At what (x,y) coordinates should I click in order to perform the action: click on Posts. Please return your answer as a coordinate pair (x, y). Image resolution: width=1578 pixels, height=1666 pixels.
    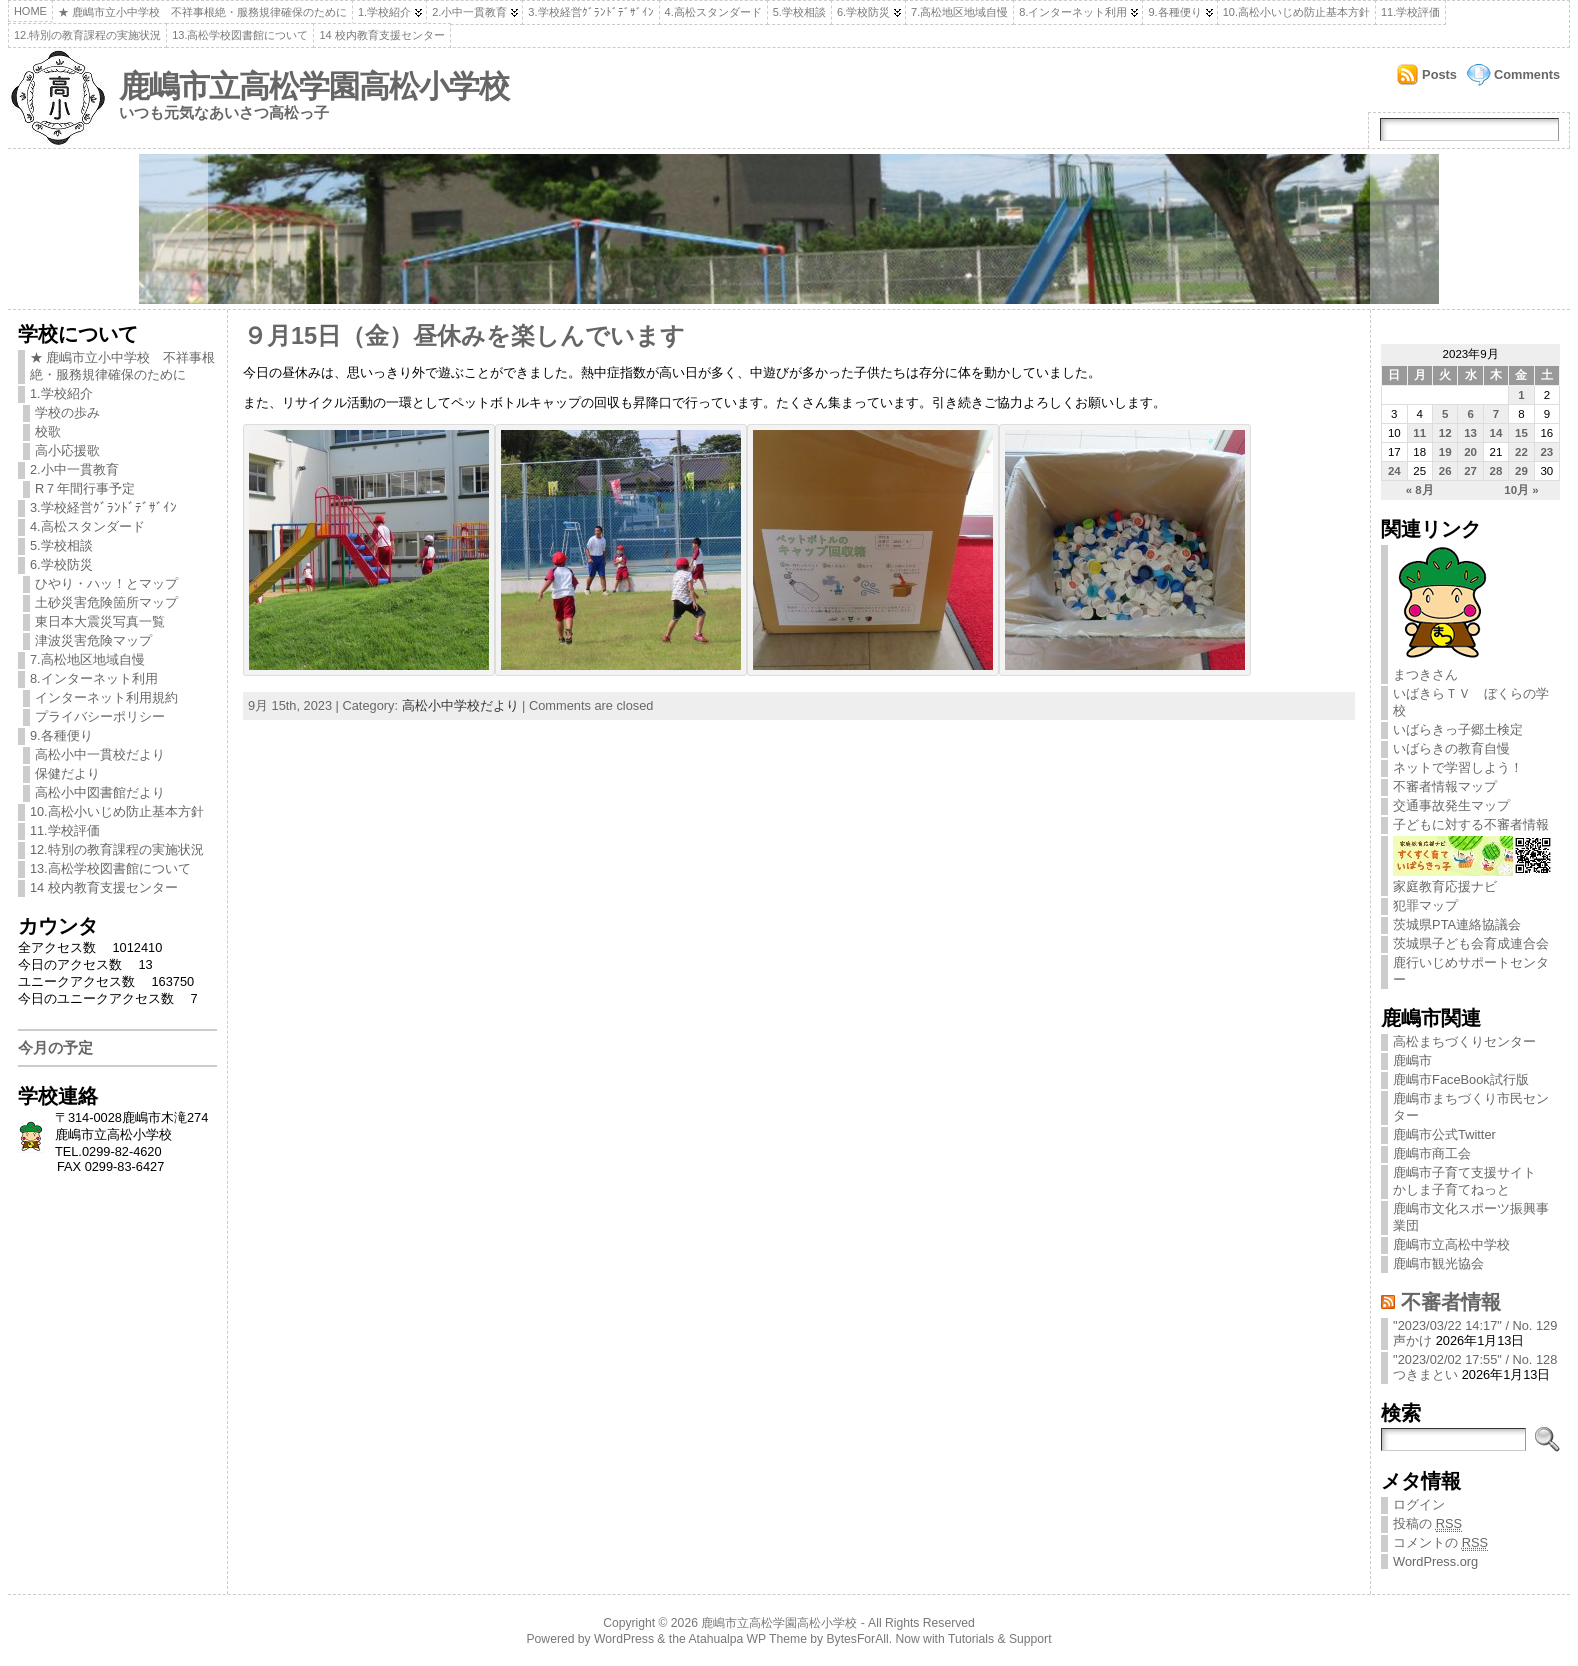
    Looking at the image, I should click on (1439, 74).